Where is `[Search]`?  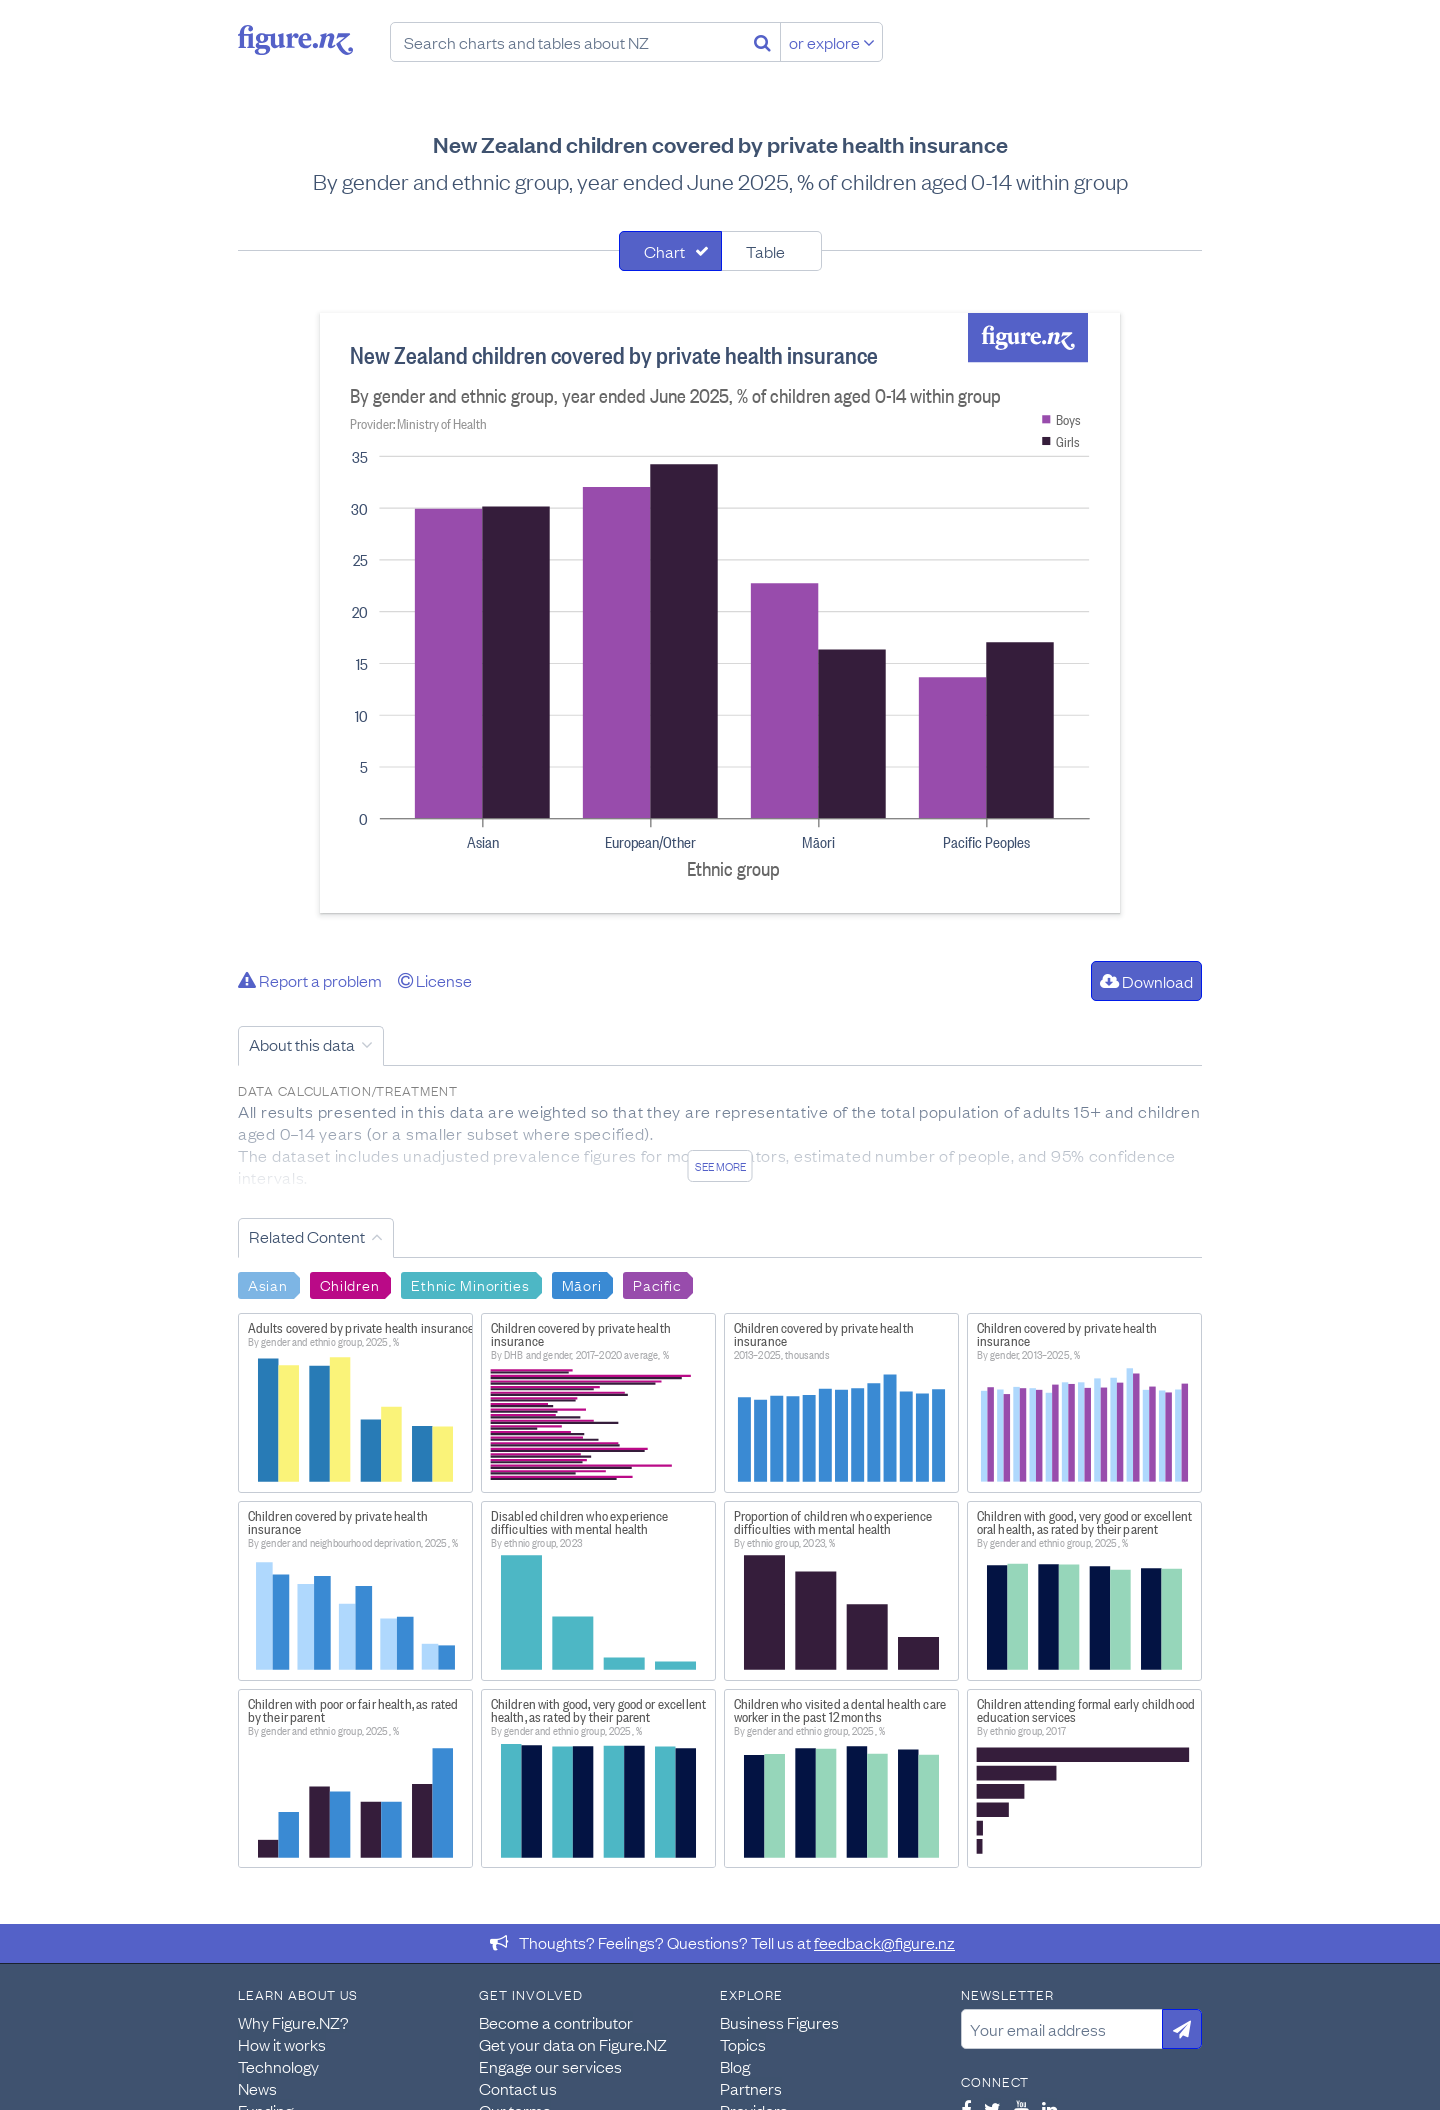
[Search] is located at coordinates (762, 42).